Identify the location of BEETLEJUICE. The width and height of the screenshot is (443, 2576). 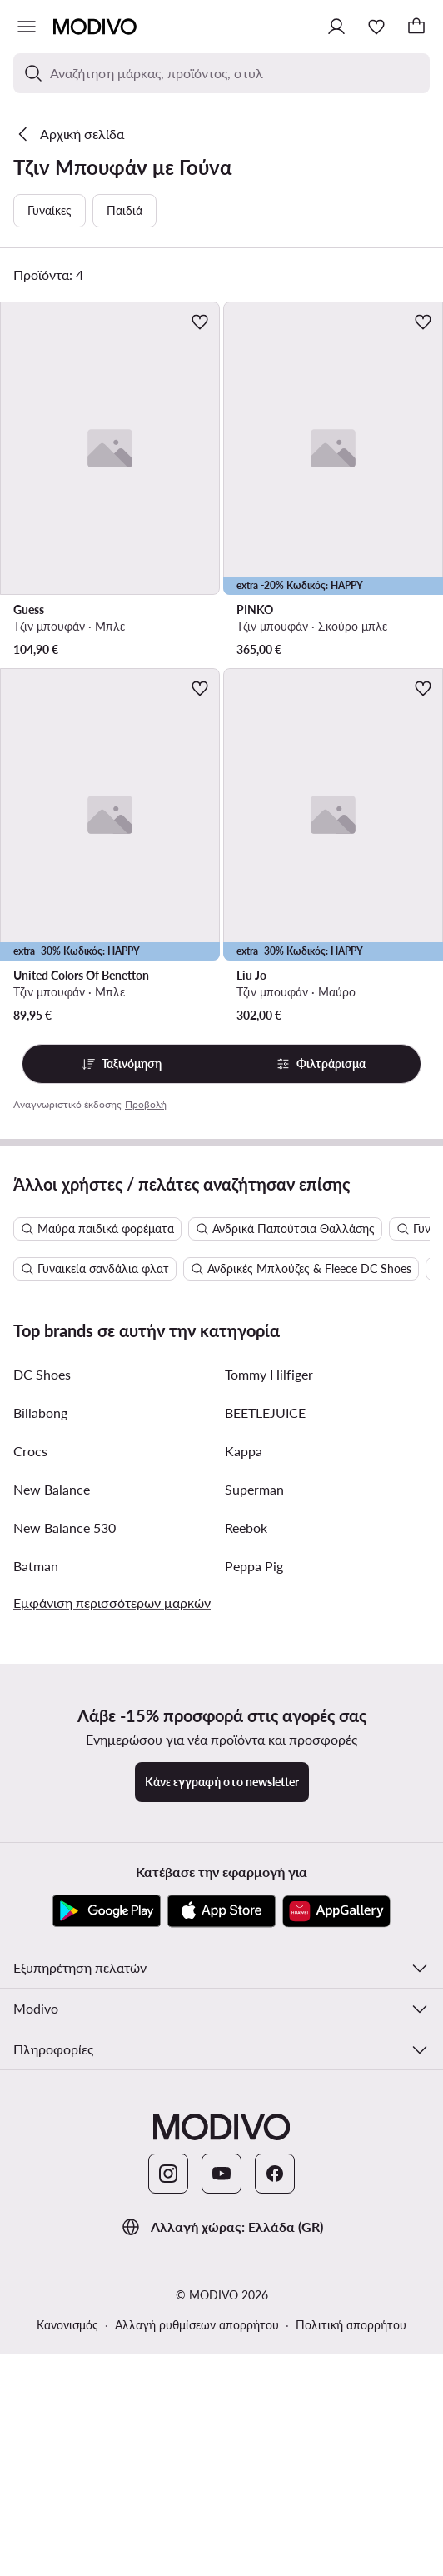
(265, 1760).